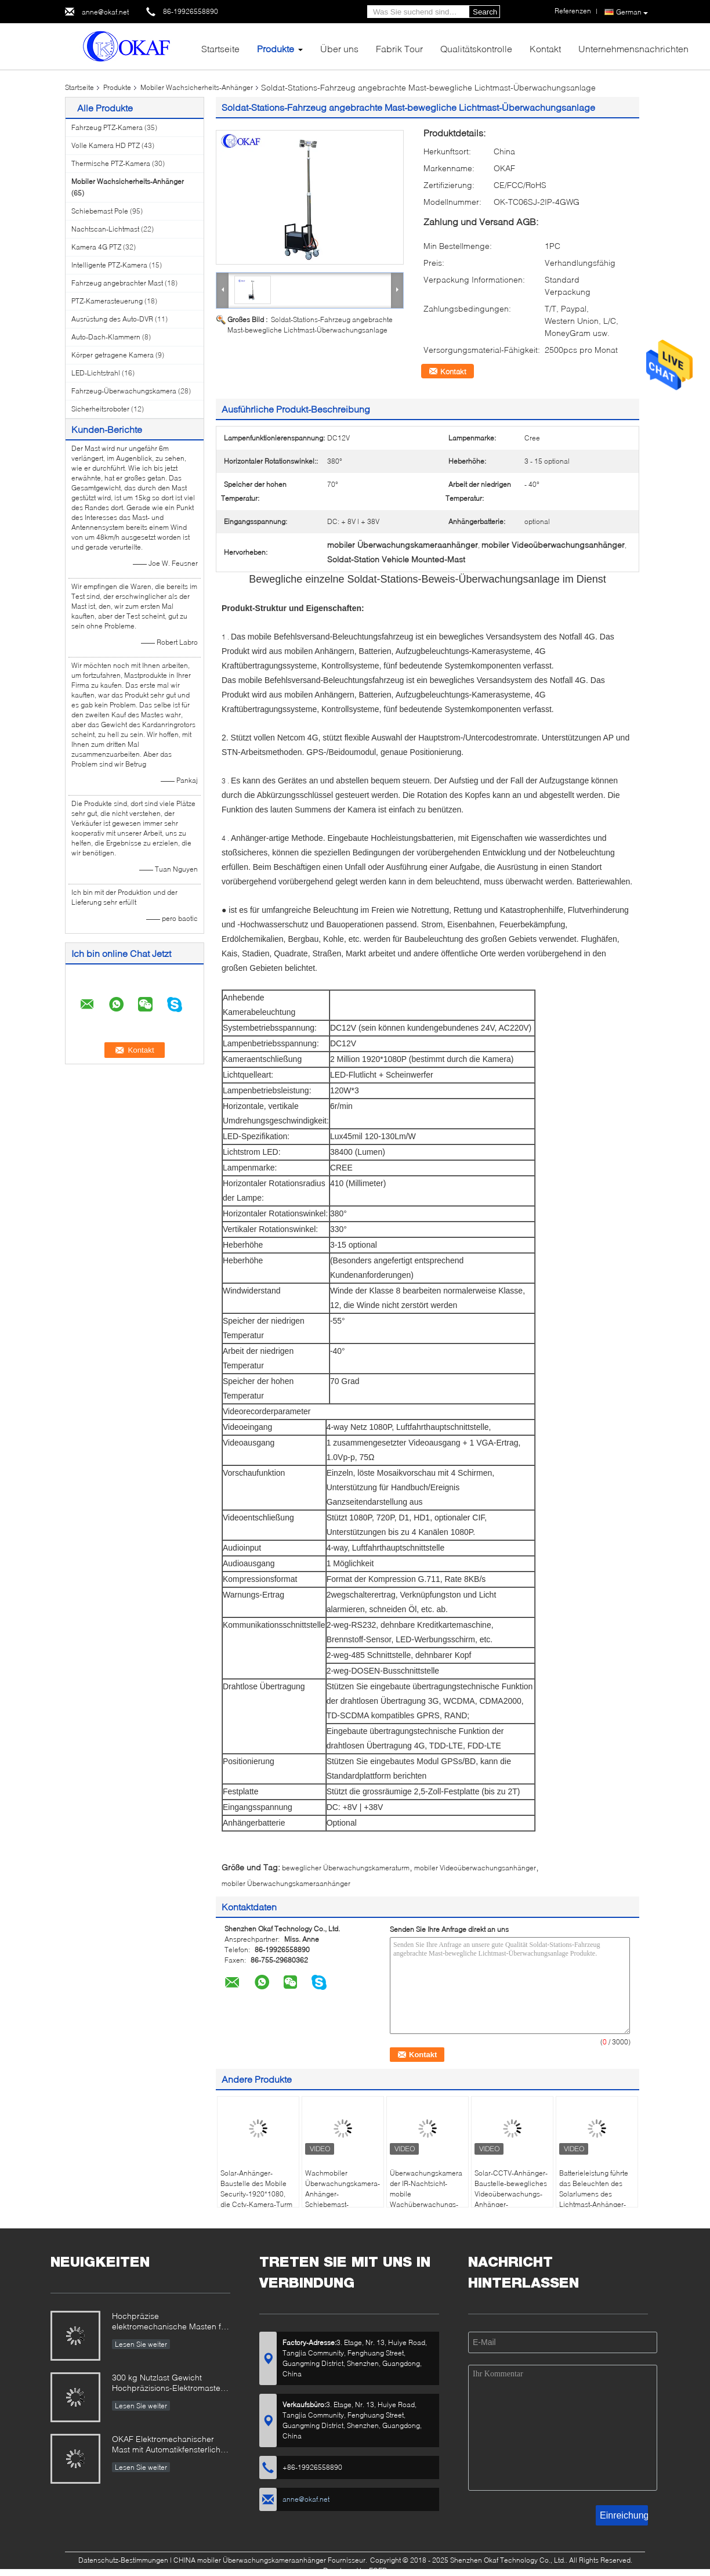  Describe the element at coordinates (105, 145) in the screenshot. I see `Volle Kamera HD PTZ` at that location.